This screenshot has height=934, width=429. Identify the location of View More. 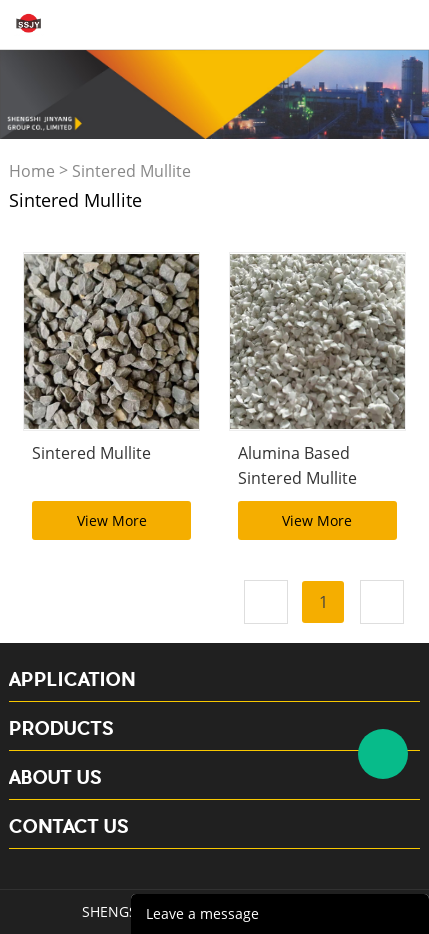
(112, 520).